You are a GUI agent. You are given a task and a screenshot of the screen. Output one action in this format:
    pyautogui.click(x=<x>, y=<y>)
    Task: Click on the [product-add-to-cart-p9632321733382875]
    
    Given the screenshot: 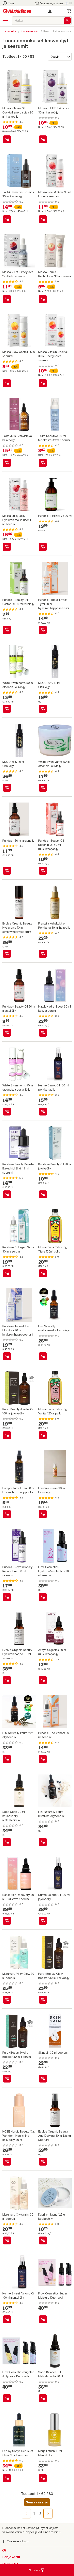 What is the action you would take?
    pyautogui.click(x=7, y=2240)
    